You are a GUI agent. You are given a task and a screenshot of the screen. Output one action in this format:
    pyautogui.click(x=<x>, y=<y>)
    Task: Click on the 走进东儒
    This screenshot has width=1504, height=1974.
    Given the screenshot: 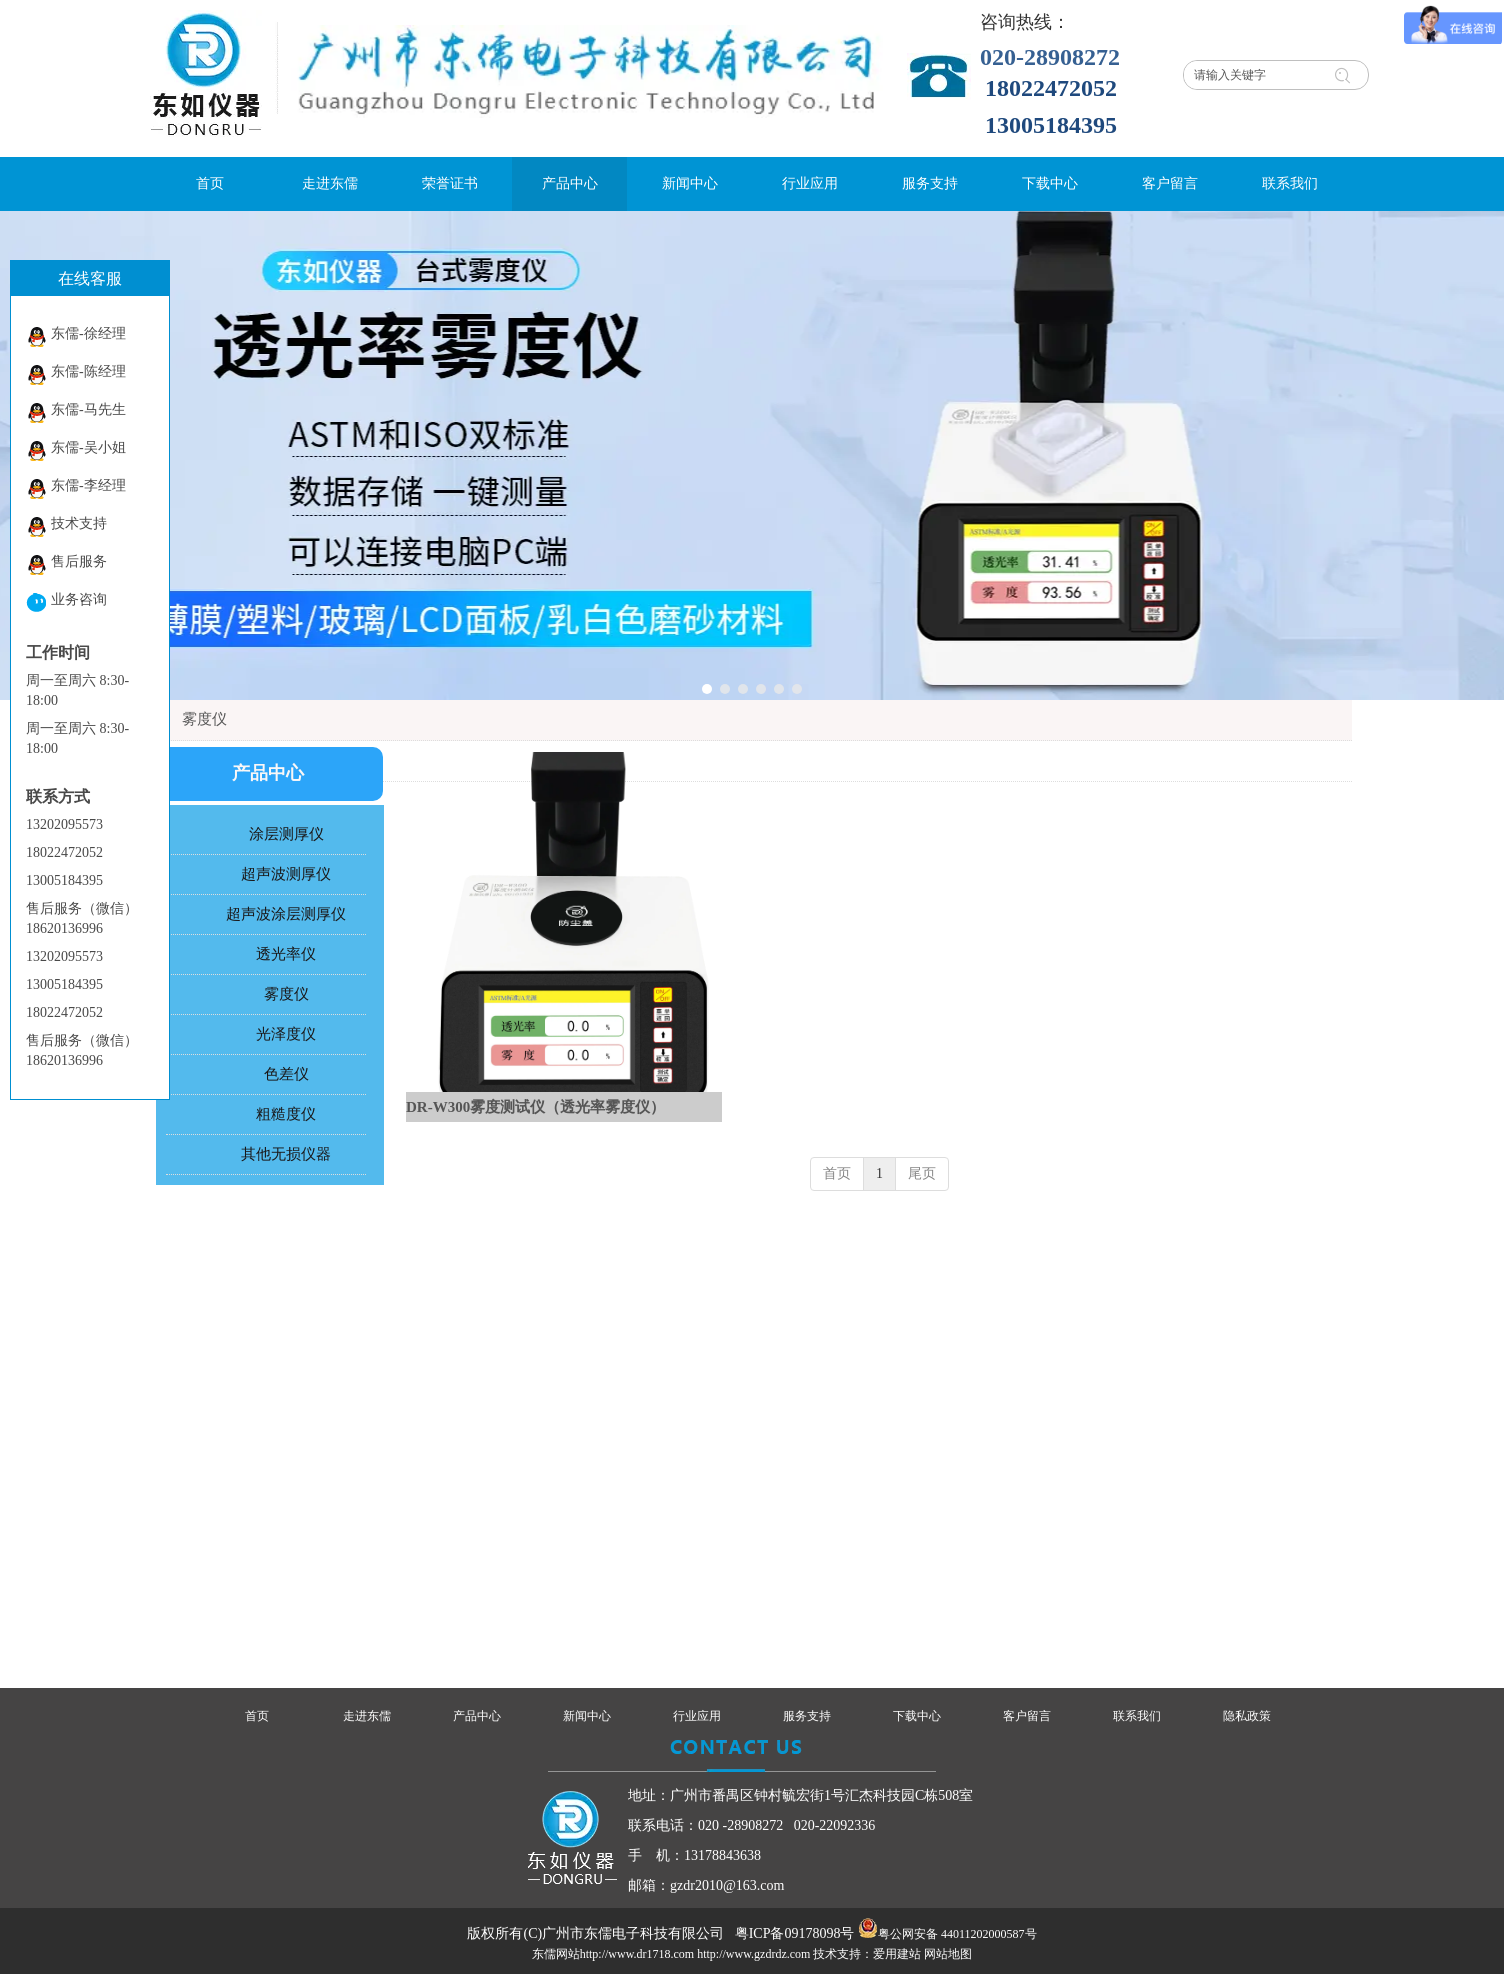 What is the action you would take?
    pyautogui.click(x=367, y=1716)
    